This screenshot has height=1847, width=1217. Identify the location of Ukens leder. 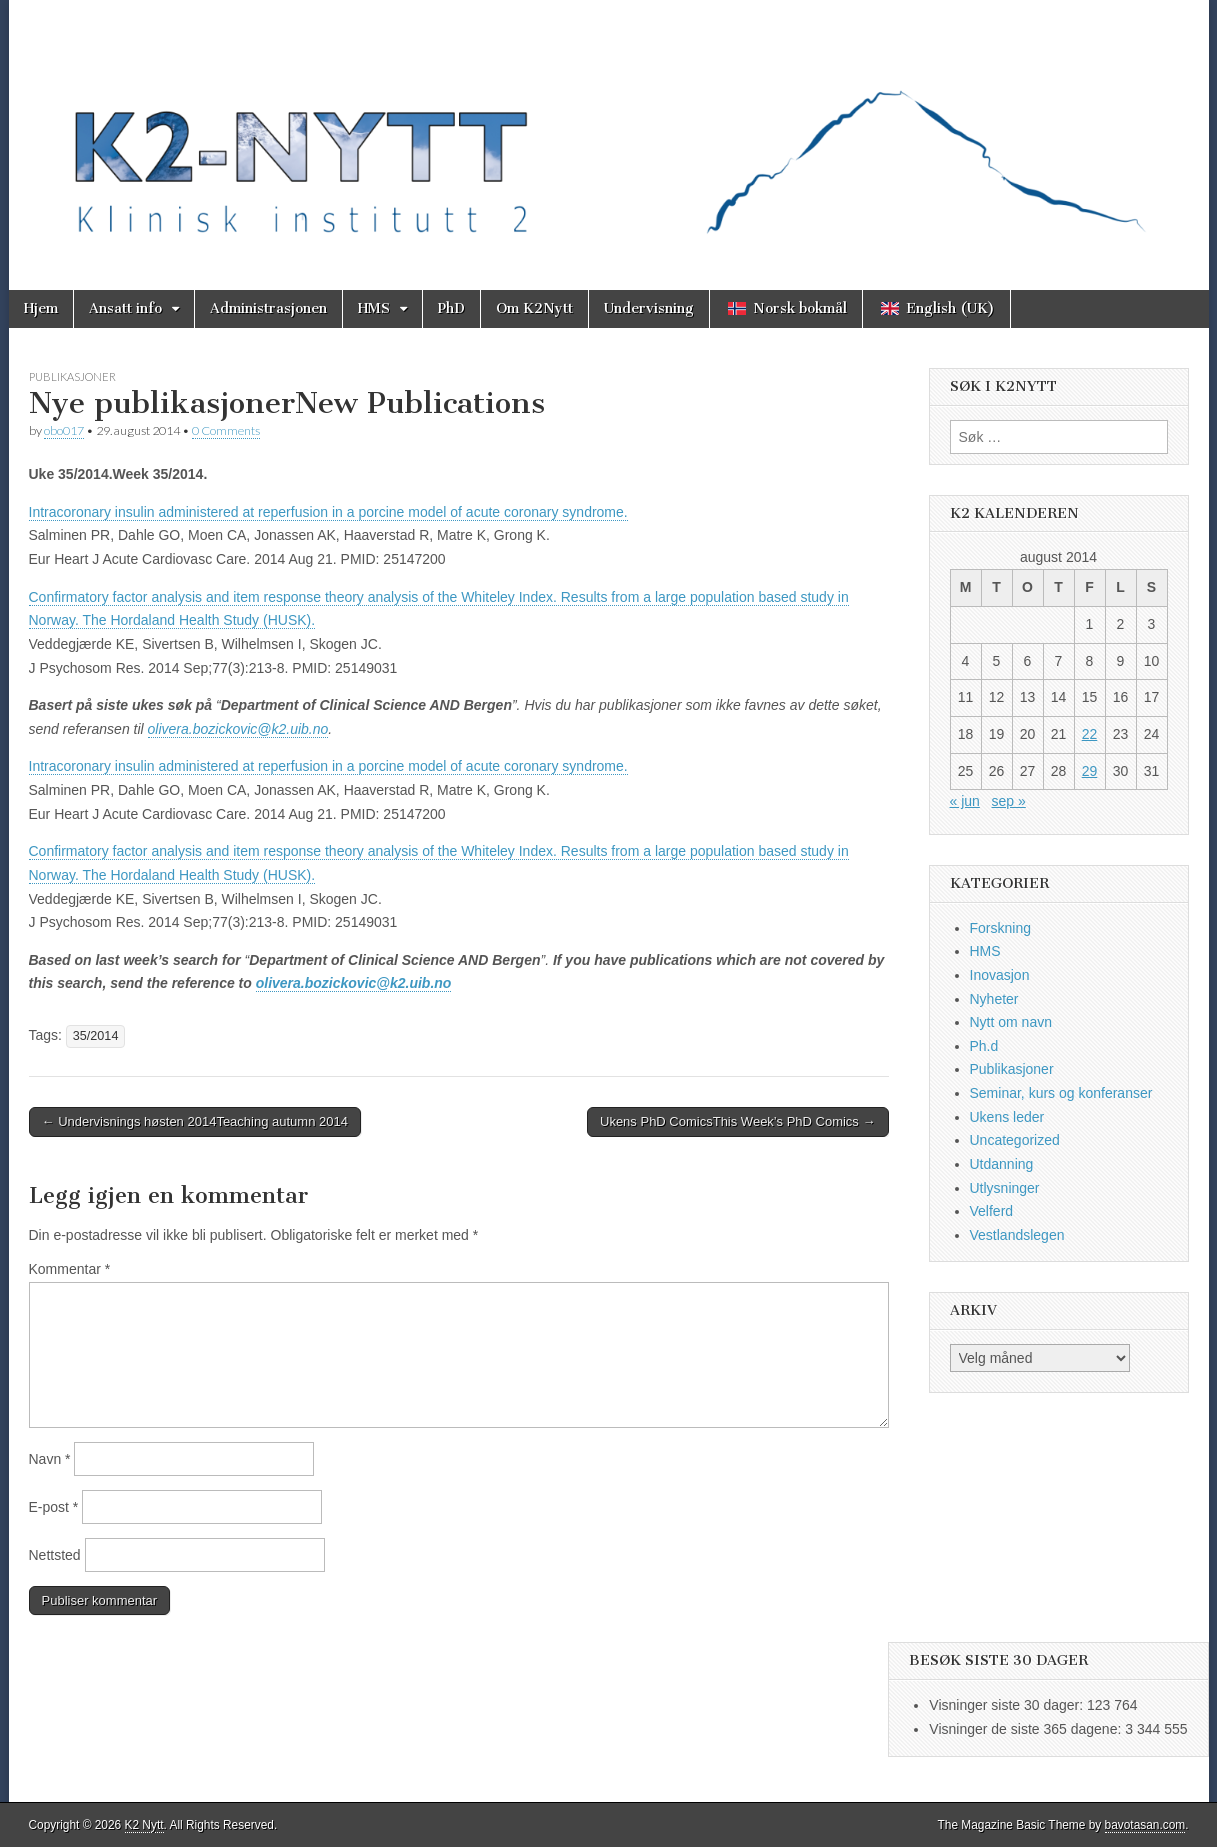
(1007, 1117).